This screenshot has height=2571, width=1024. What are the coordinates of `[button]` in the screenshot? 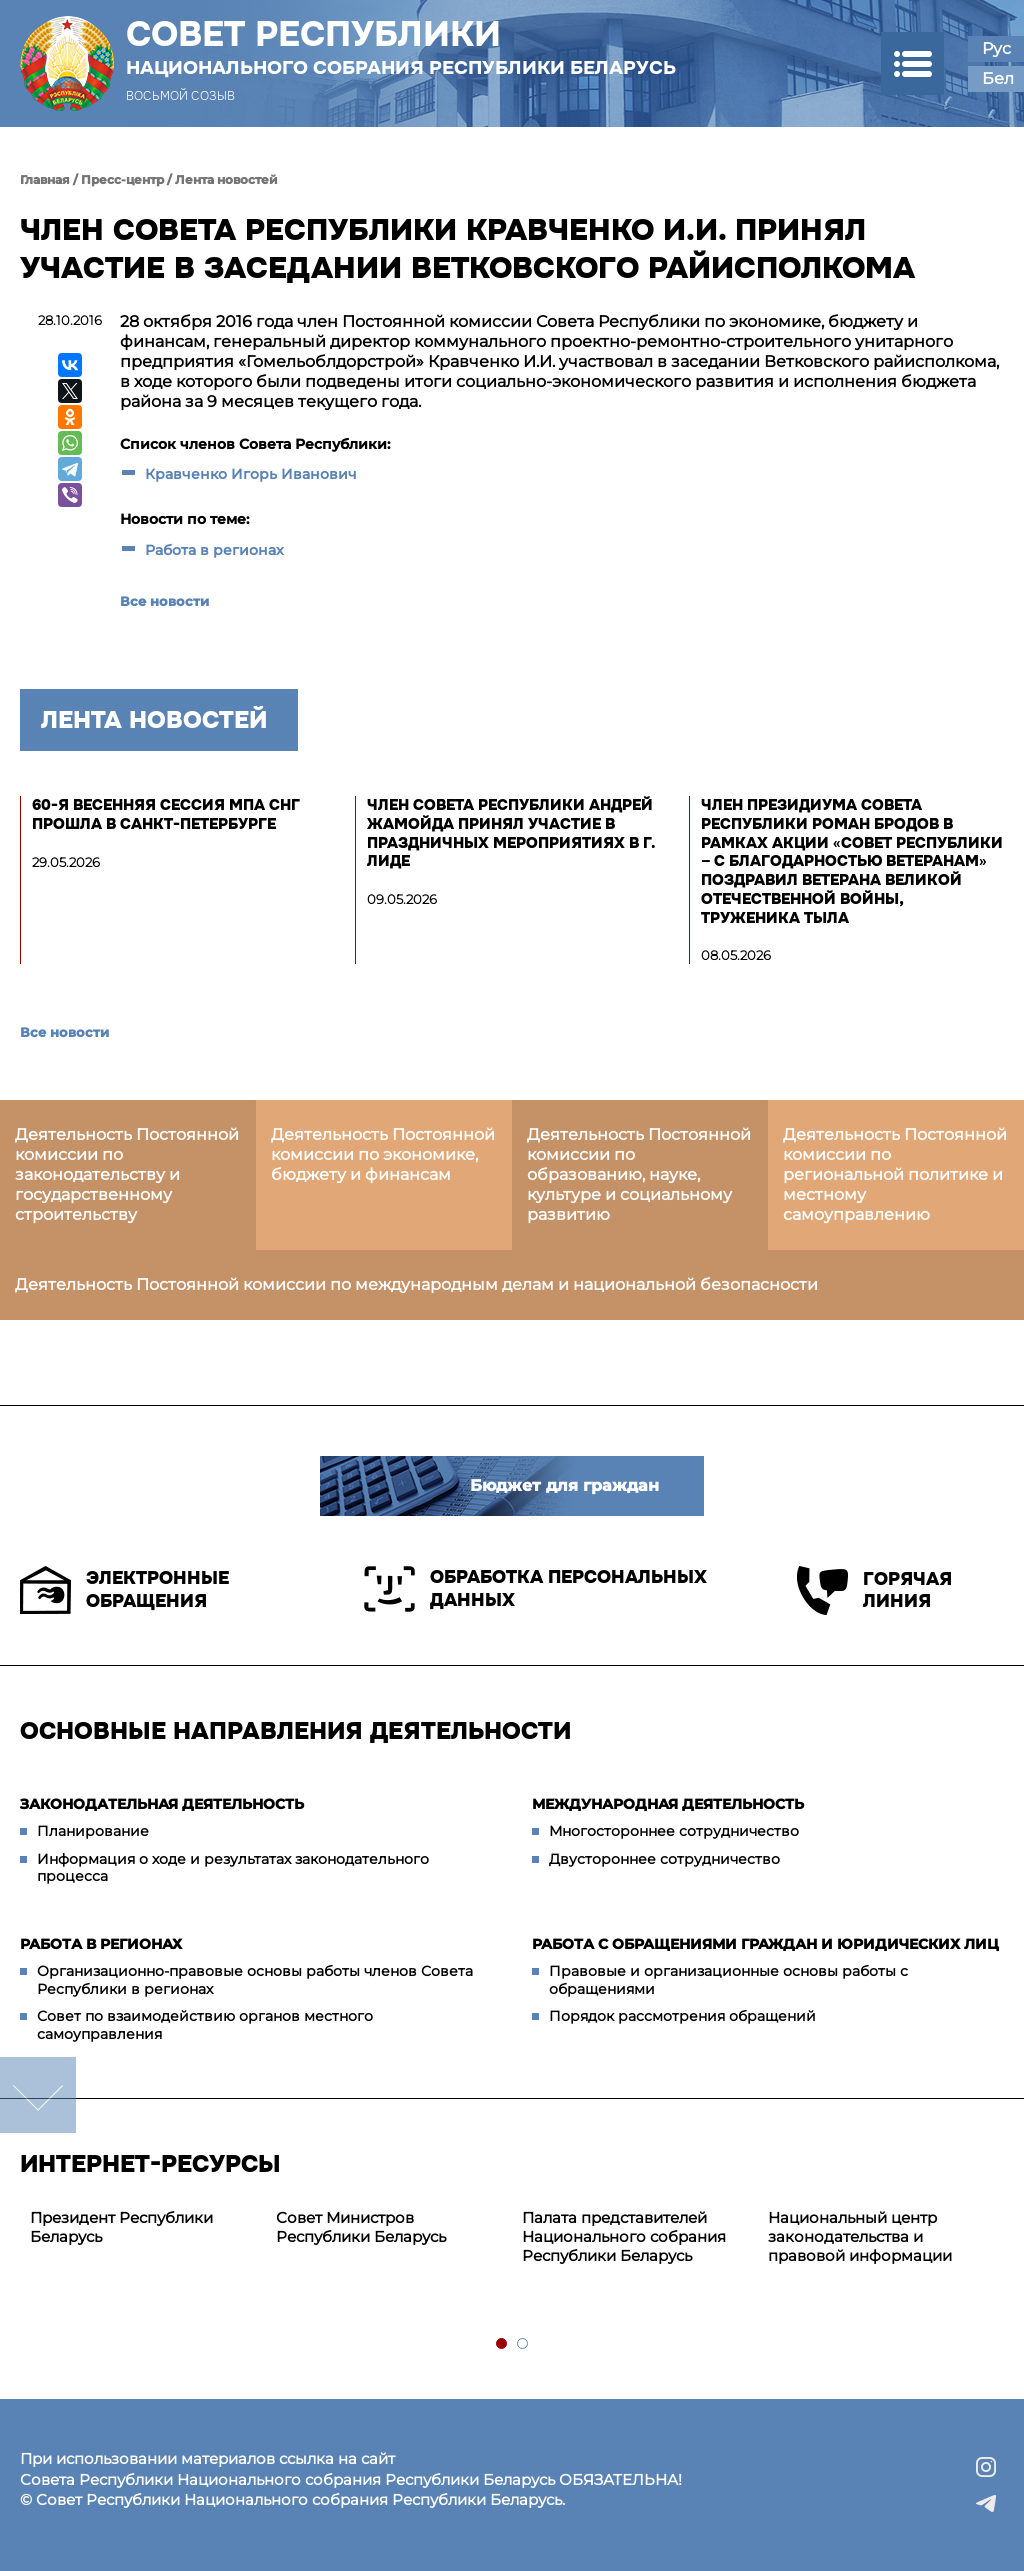 It's located at (912, 63).